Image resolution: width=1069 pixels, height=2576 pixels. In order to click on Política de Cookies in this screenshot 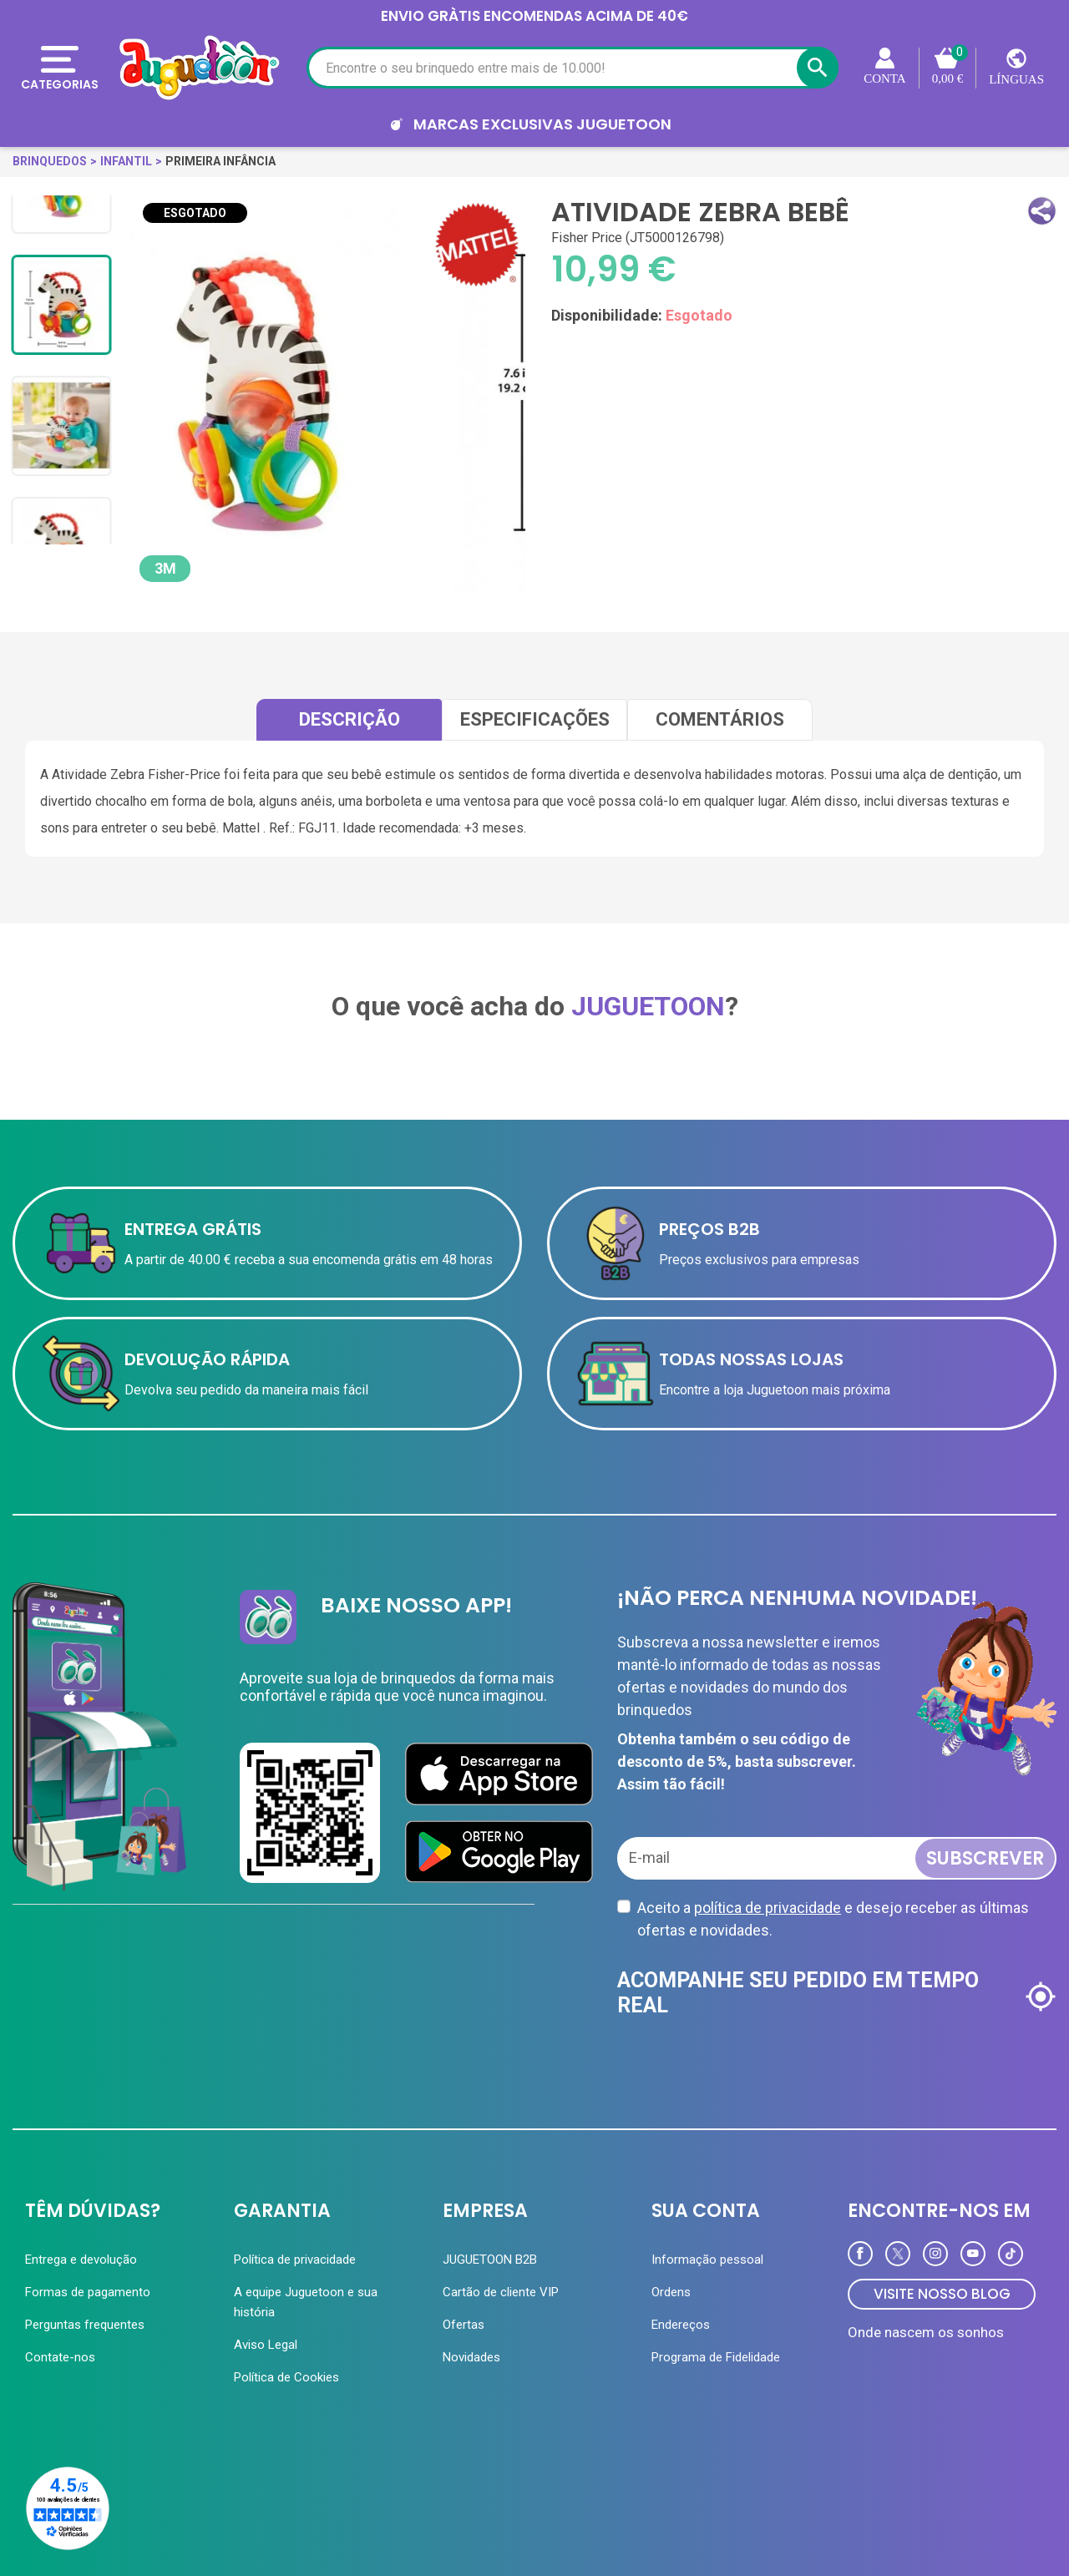, I will do `click(286, 2377)`.